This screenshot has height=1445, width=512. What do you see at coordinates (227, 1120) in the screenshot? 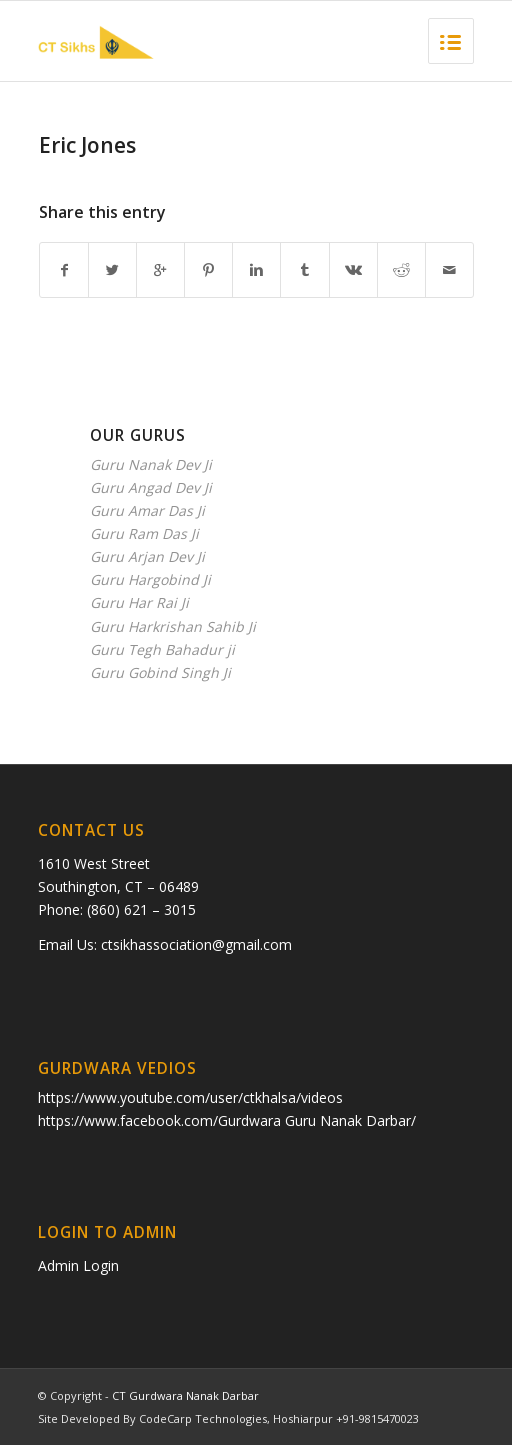
I see `https://www.facebook.com/Gurdwara Guru Nanak Darbar/` at bounding box center [227, 1120].